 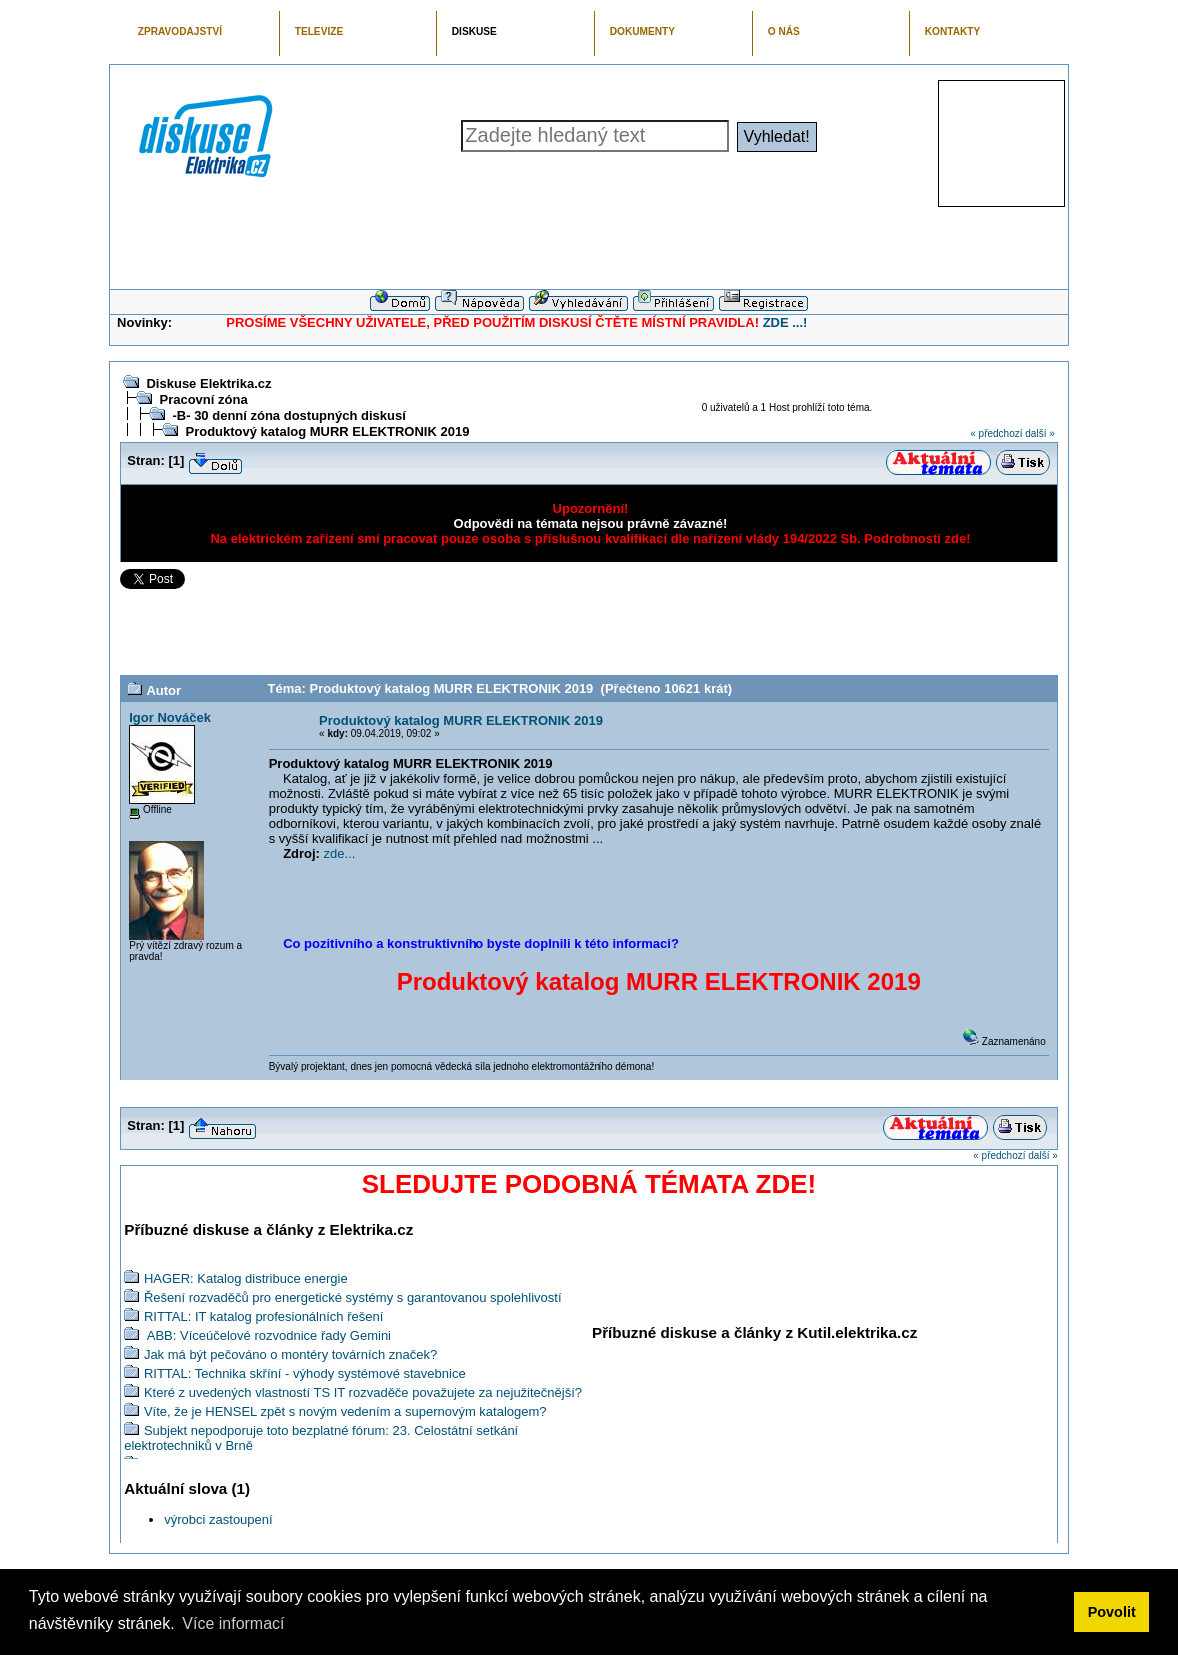 What do you see at coordinates (785, 322) in the screenshot?
I see `ZDE ...!` at bounding box center [785, 322].